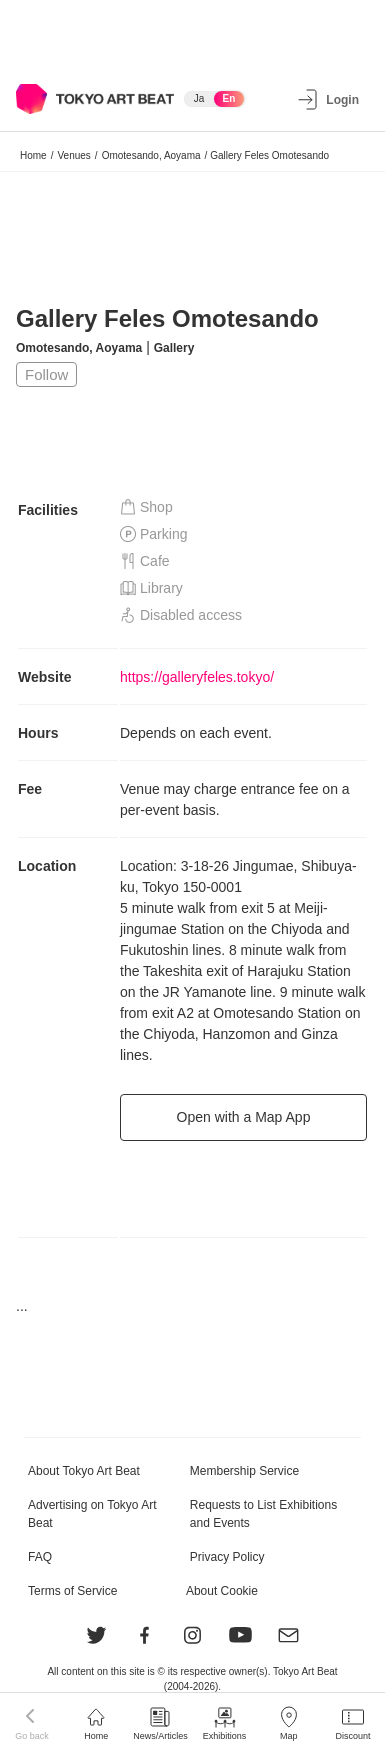 This screenshot has width=385, height=1750. What do you see at coordinates (33, 155) in the screenshot?
I see `Home` at bounding box center [33, 155].